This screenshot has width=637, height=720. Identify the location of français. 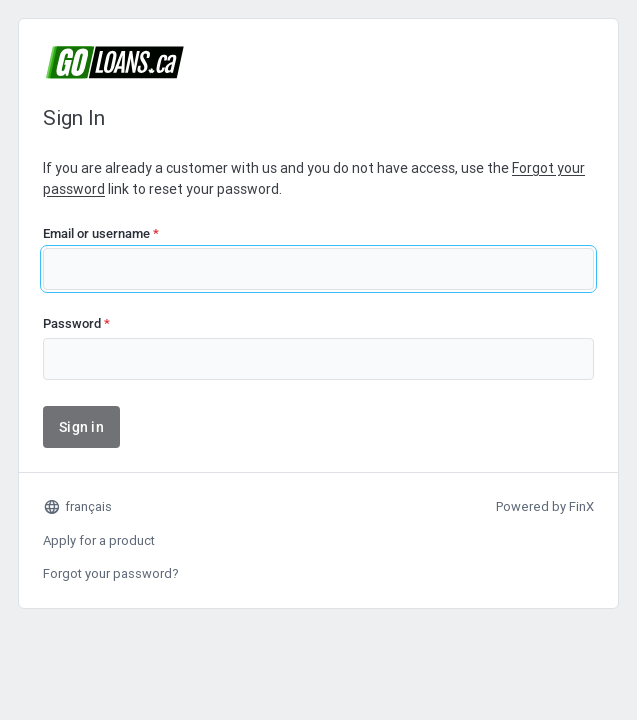
(77, 507).